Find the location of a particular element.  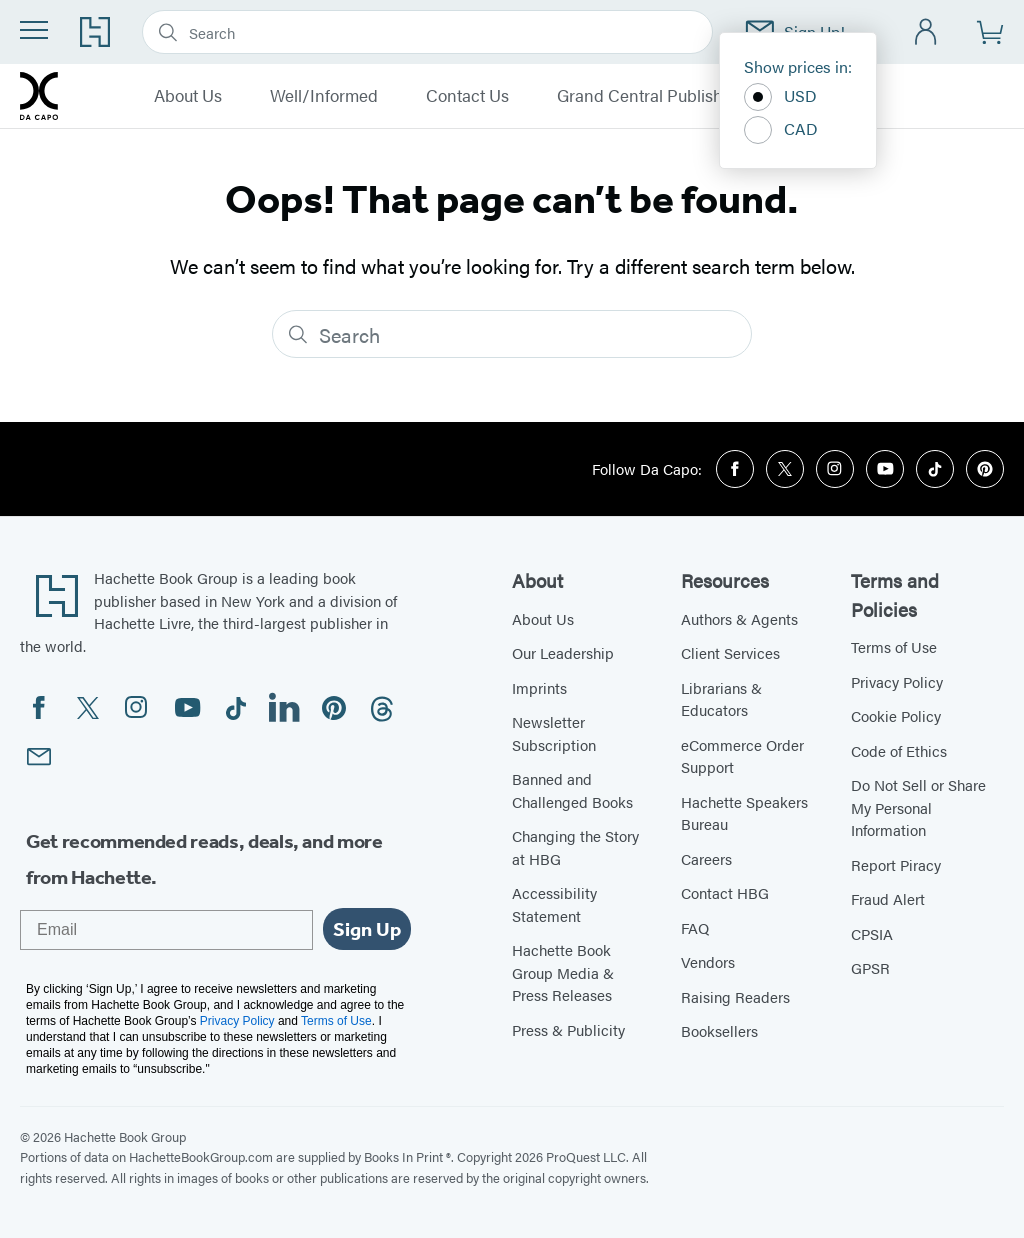

CPSIA is located at coordinates (872, 933).